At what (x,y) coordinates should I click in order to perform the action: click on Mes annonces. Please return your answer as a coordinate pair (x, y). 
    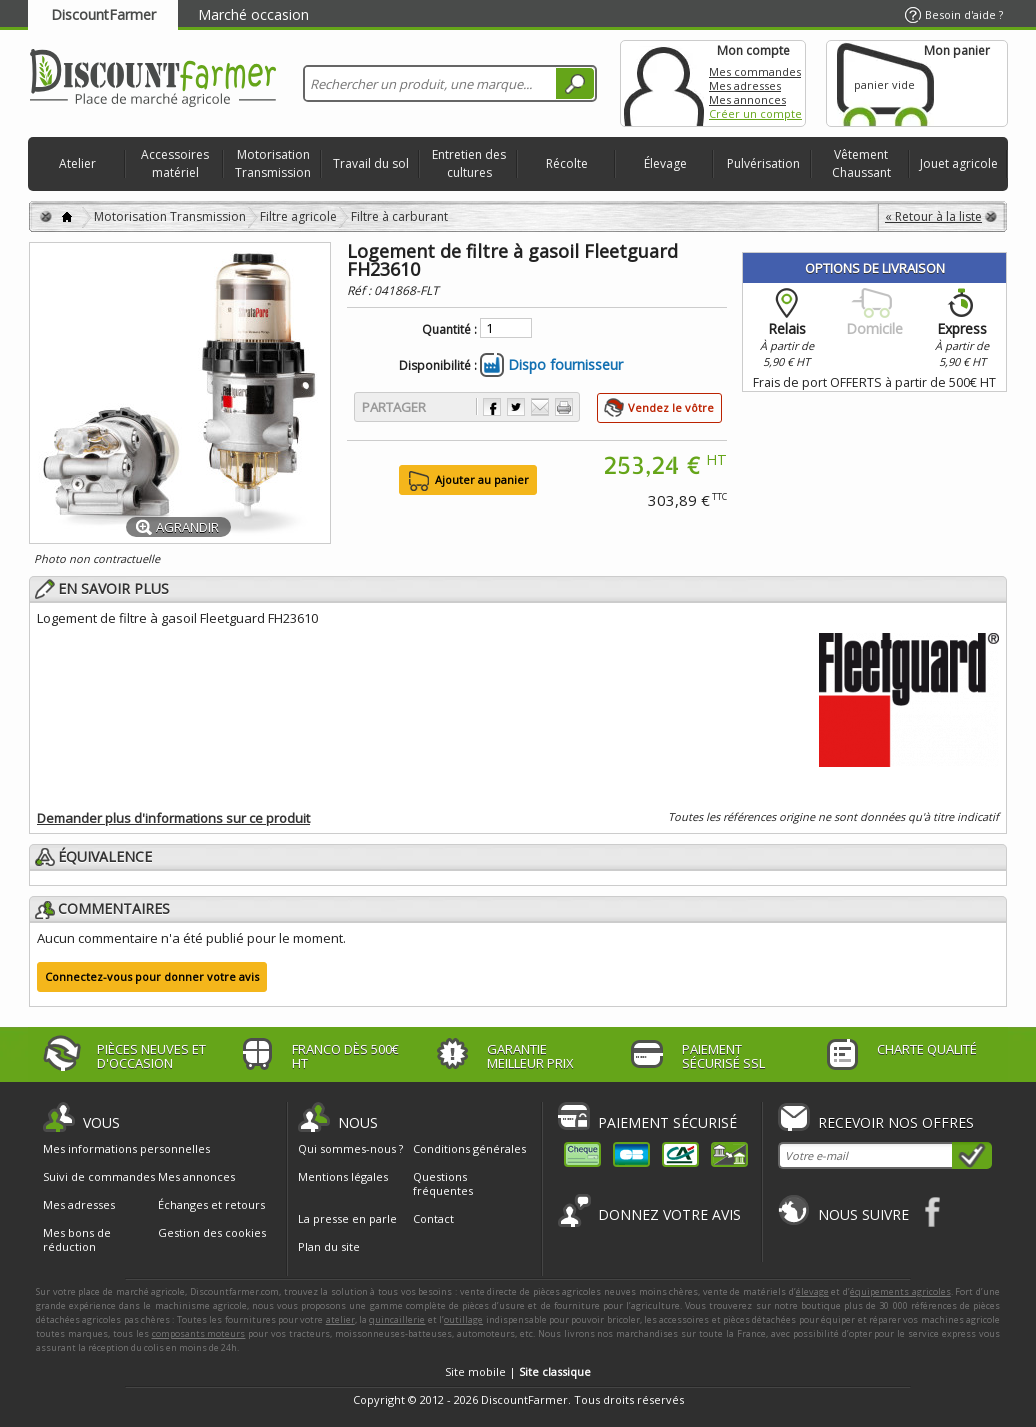
    Looking at the image, I should click on (747, 99).